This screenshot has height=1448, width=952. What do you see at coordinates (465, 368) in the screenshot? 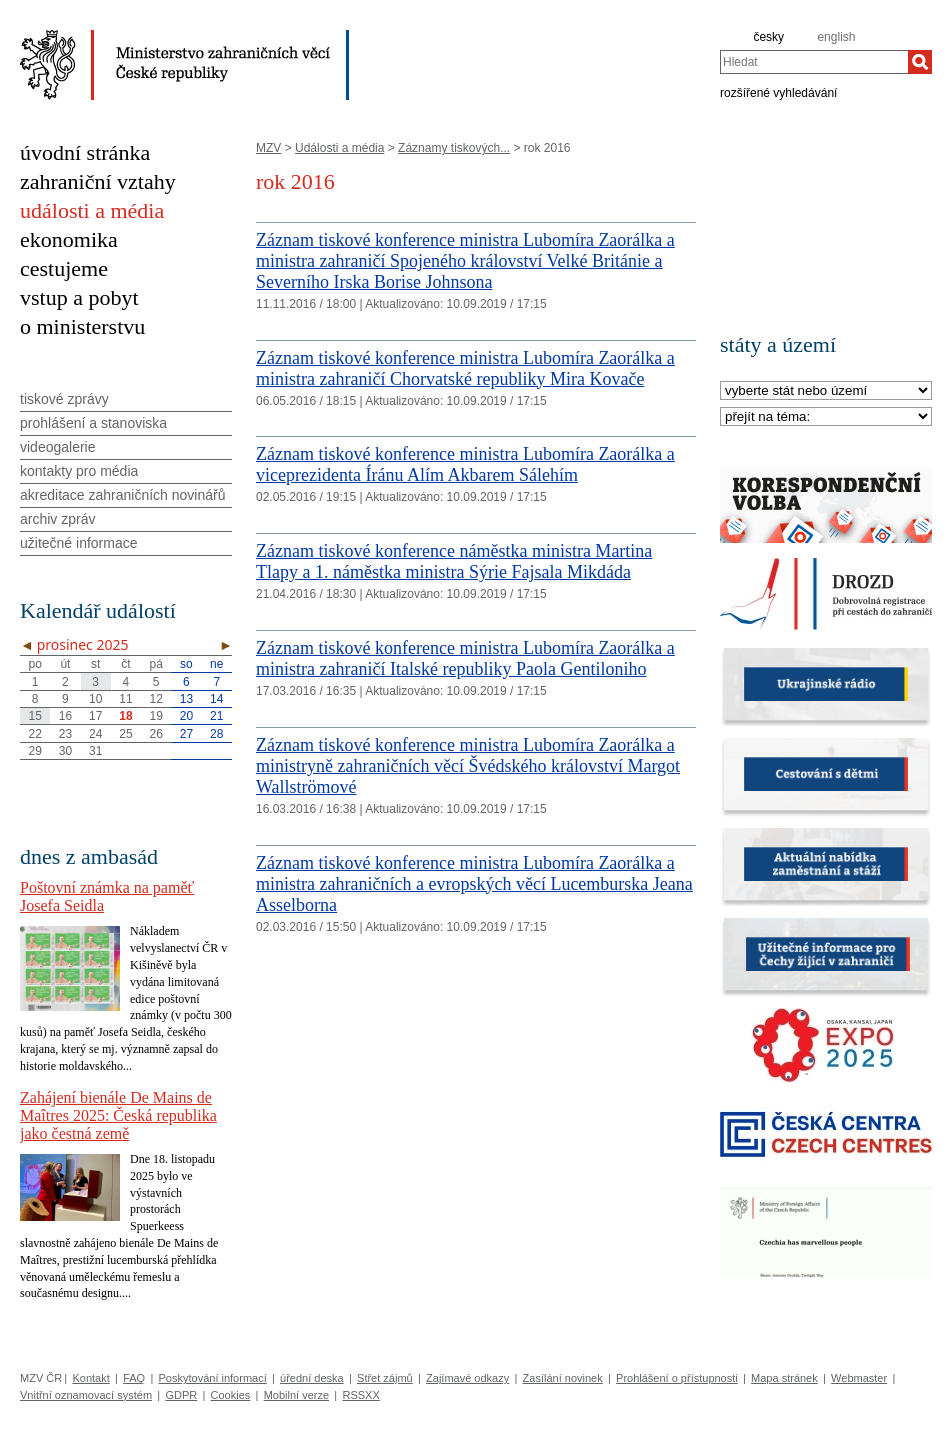
I see `Záznam tiskové konference ministra Lubomíra Zaorálka a ministra zahraničí Chorvatské republiky Mira Kovače` at bounding box center [465, 368].